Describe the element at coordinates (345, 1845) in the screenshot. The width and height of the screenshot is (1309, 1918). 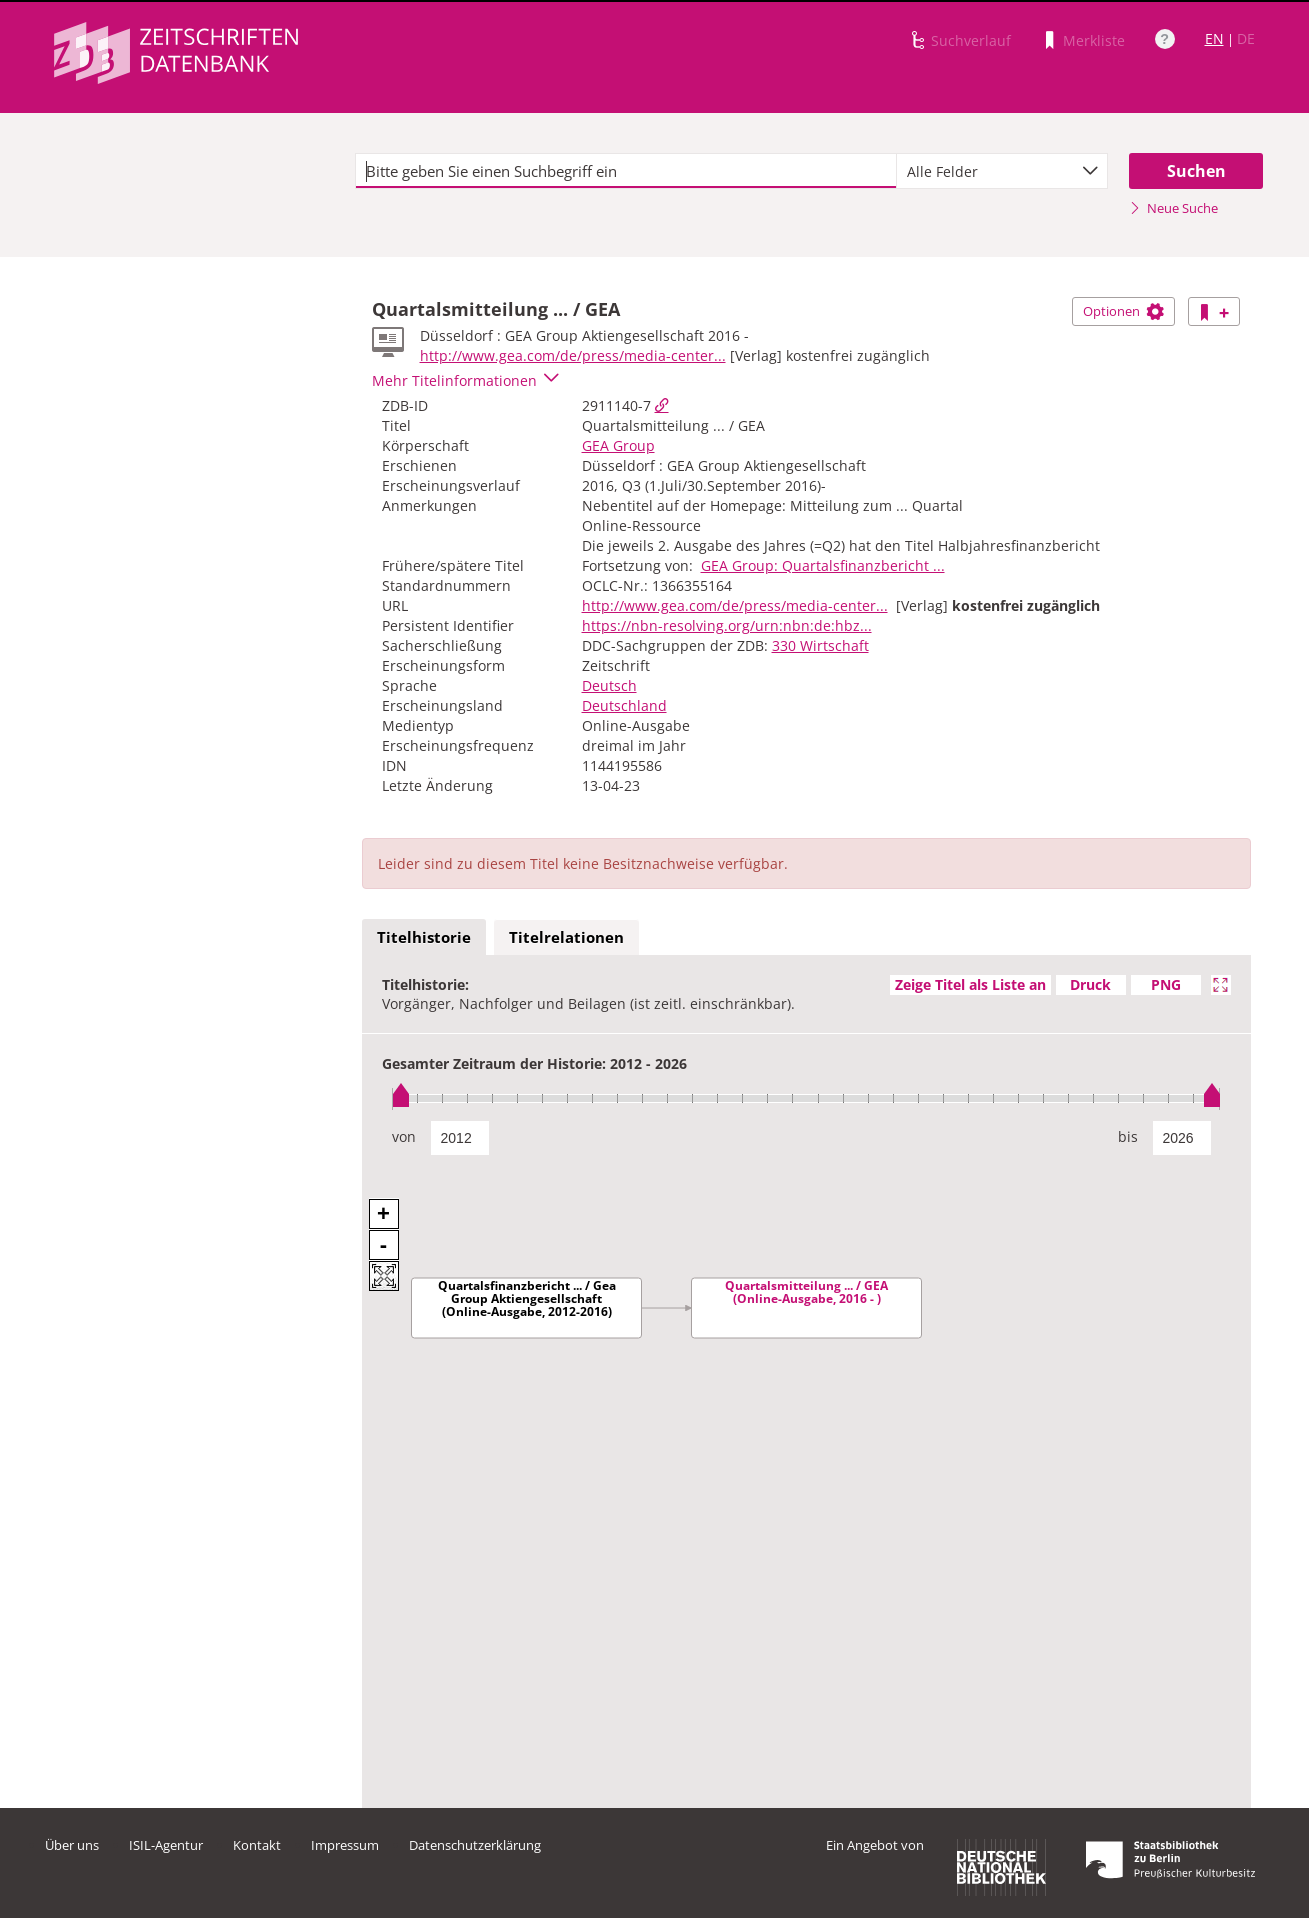
I see `Impressum` at that location.